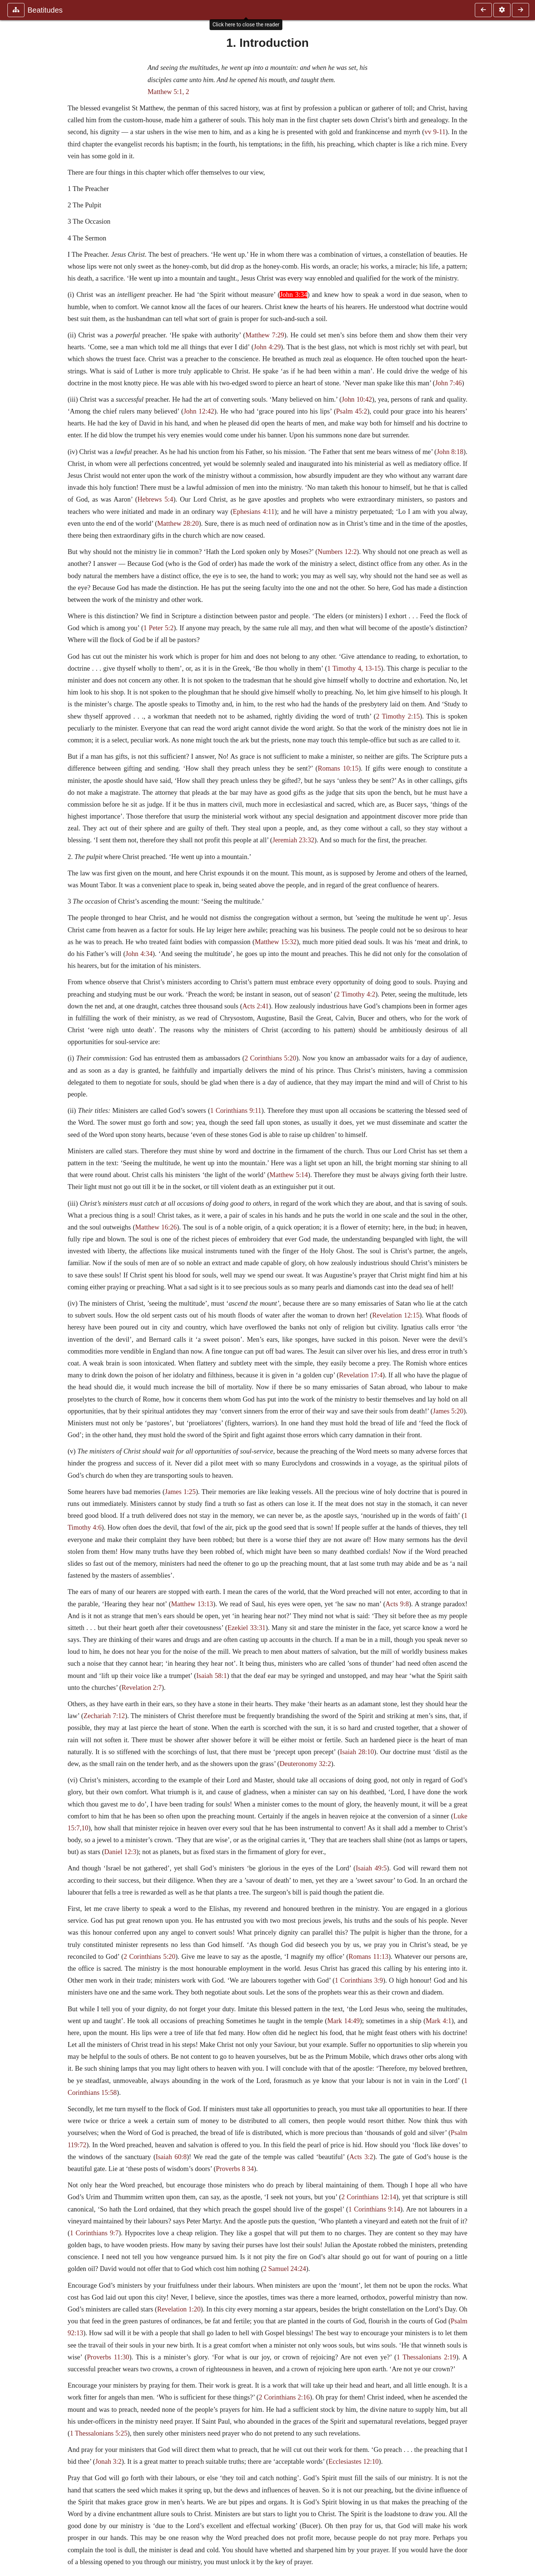 This screenshot has height=2576, width=535. What do you see at coordinates (434, 132) in the screenshot?
I see `vv 9-11` at bounding box center [434, 132].